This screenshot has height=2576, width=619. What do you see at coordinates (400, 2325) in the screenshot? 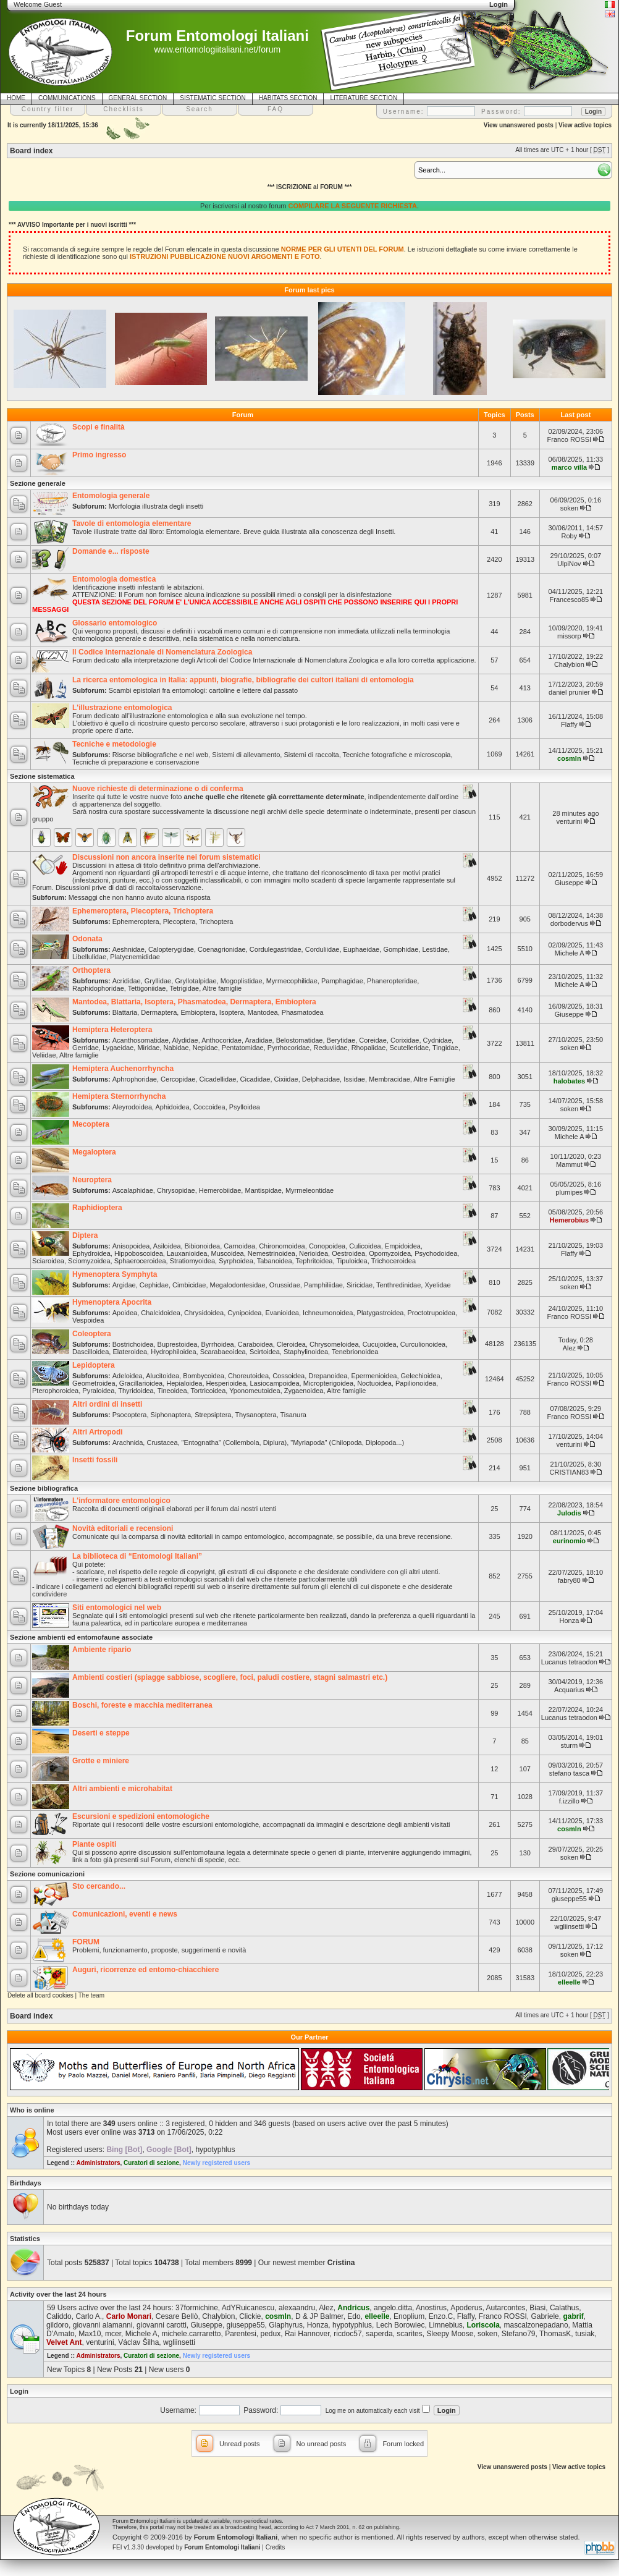
I see `Lech Borowiec` at bounding box center [400, 2325].